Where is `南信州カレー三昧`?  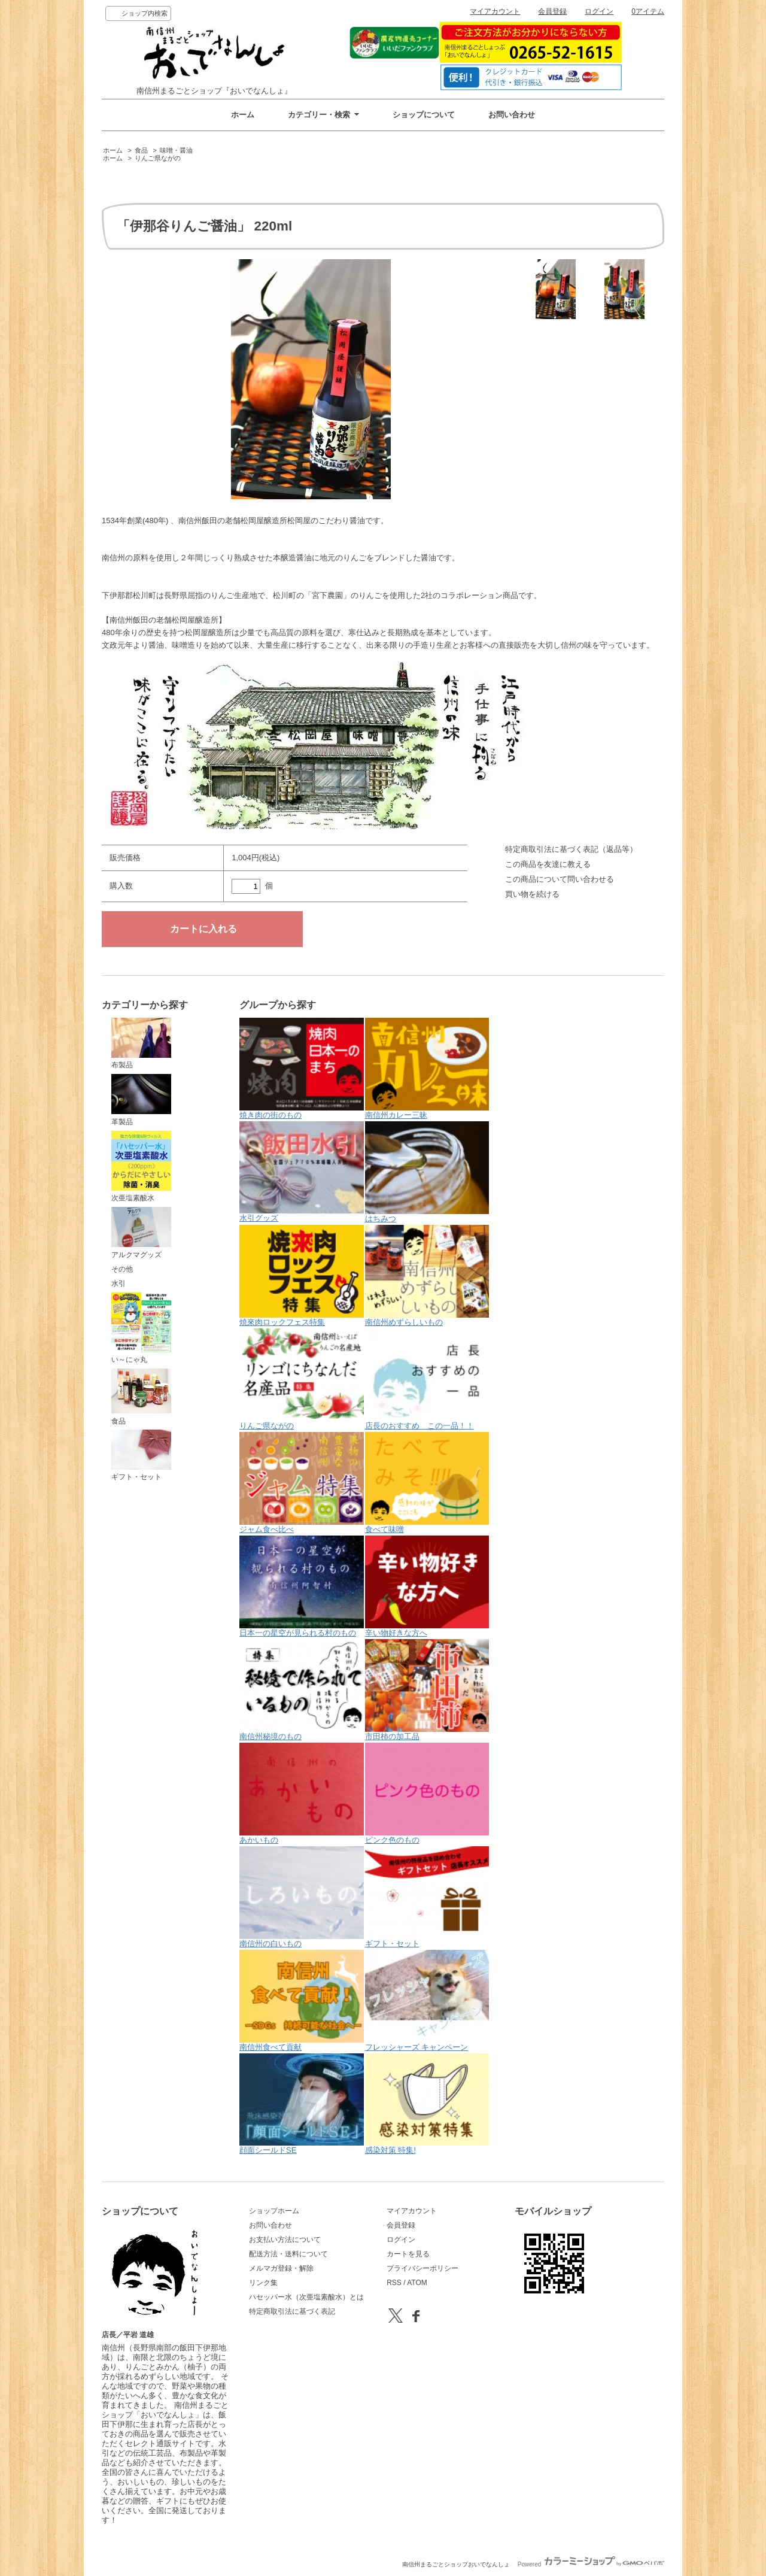 南信州カレー三昧 is located at coordinates (427, 1068).